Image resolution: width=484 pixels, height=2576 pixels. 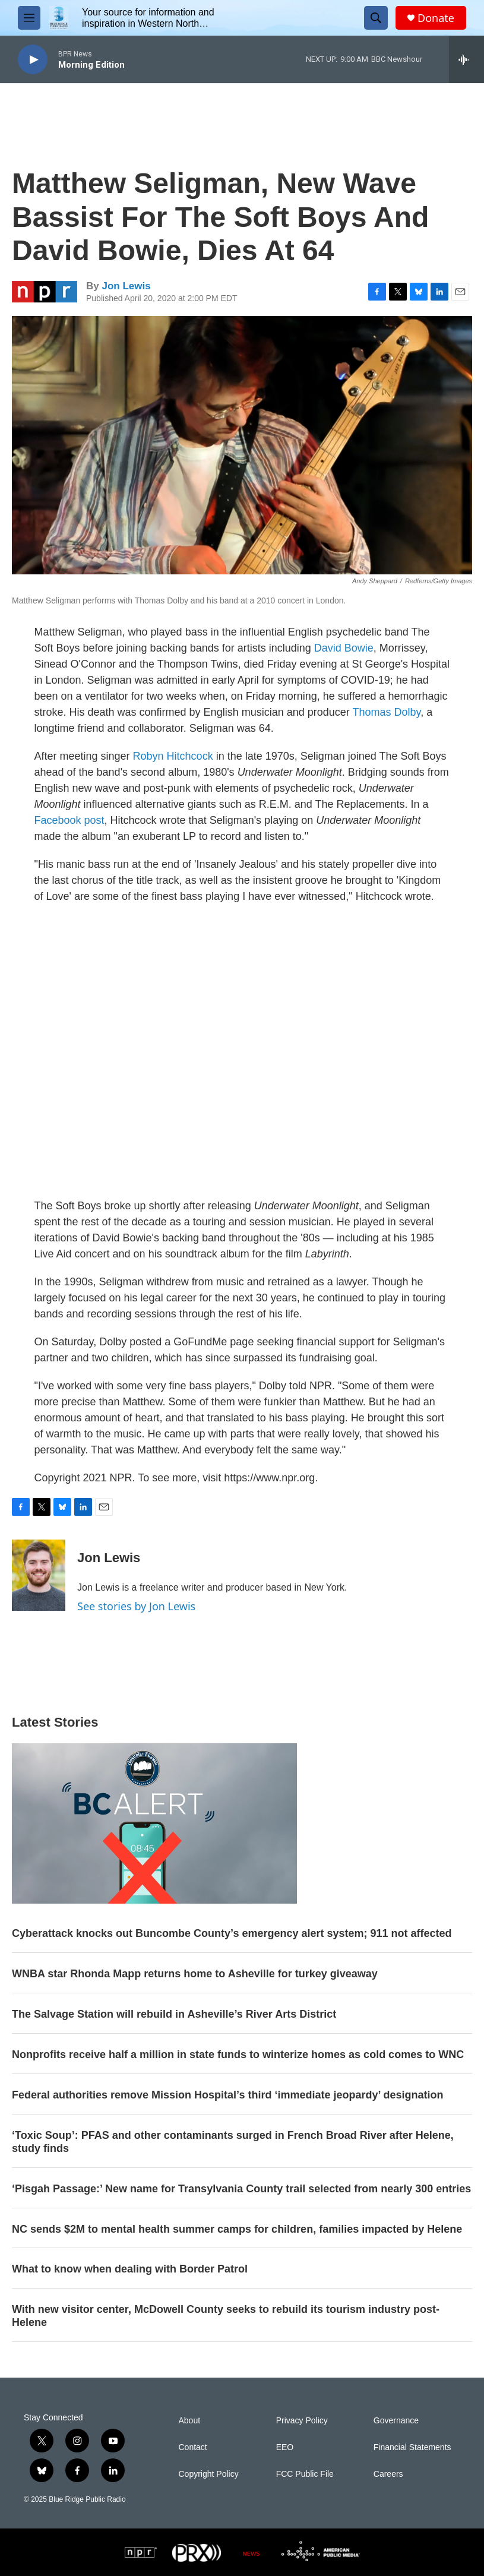 I want to click on EEO, so click(x=285, y=2447).